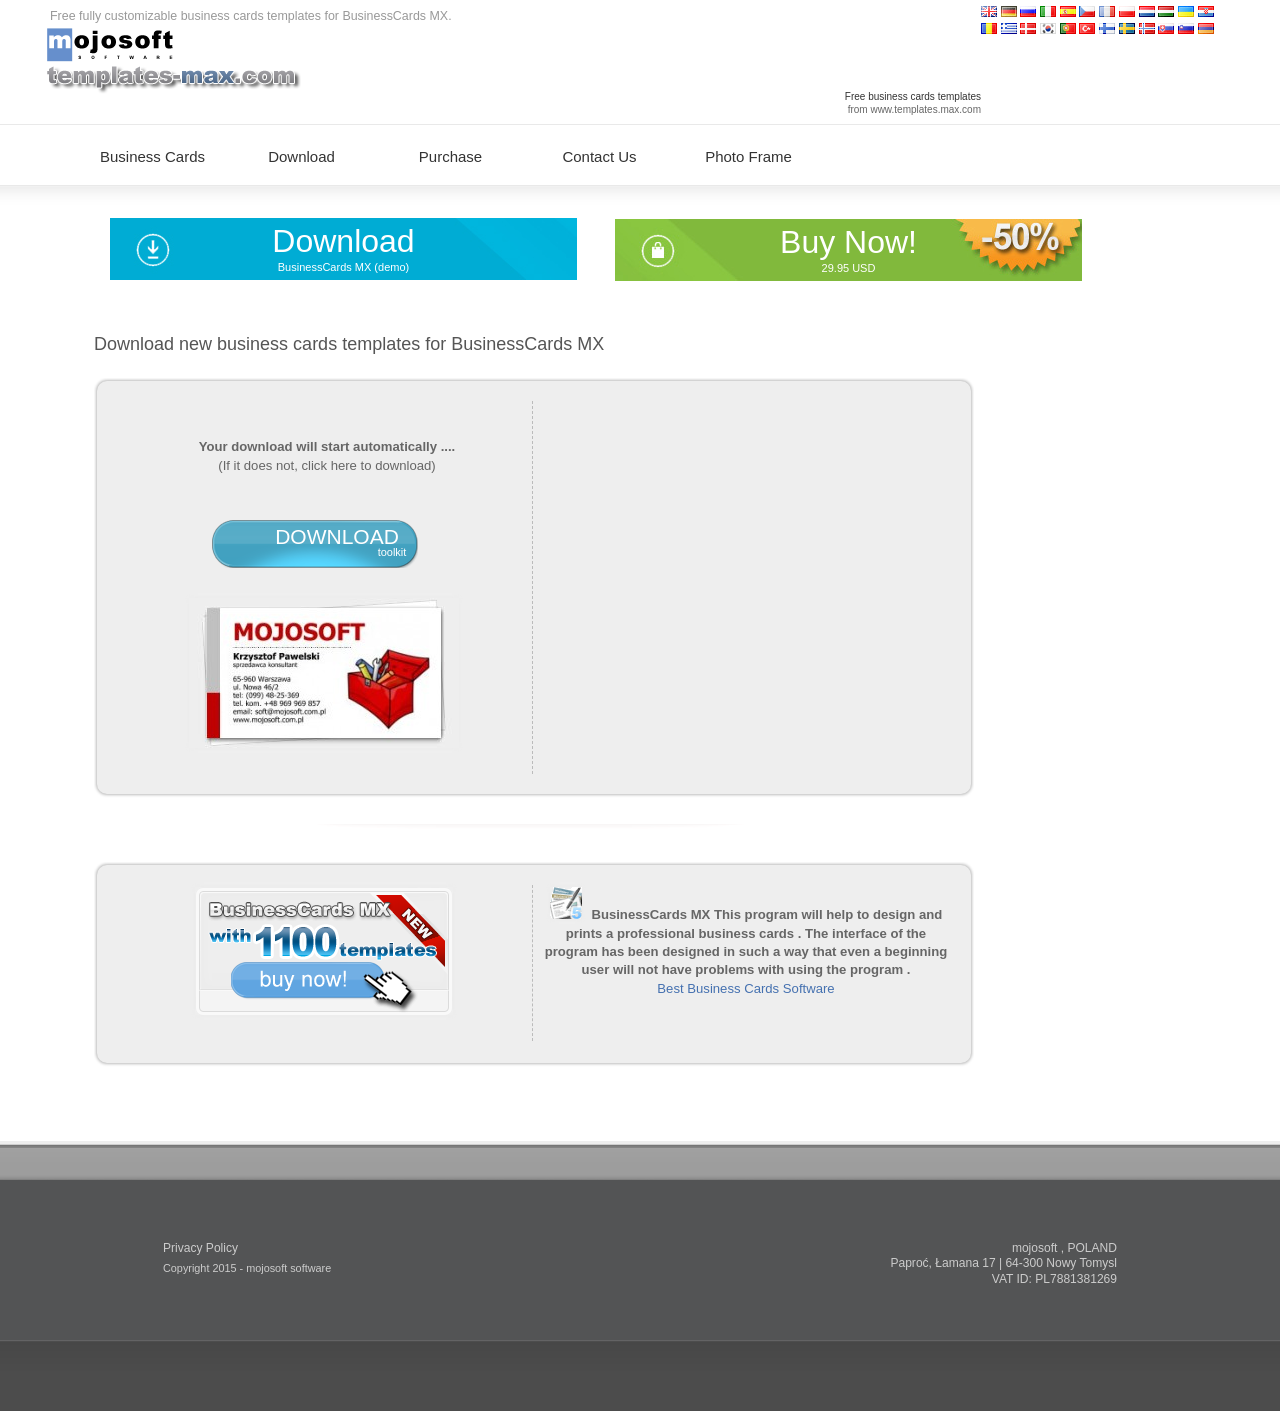 This screenshot has height=1411, width=1280. What do you see at coordinates (599, 156) in the screenshot?
I see `Contact Us` at bounding box center [599, 156].